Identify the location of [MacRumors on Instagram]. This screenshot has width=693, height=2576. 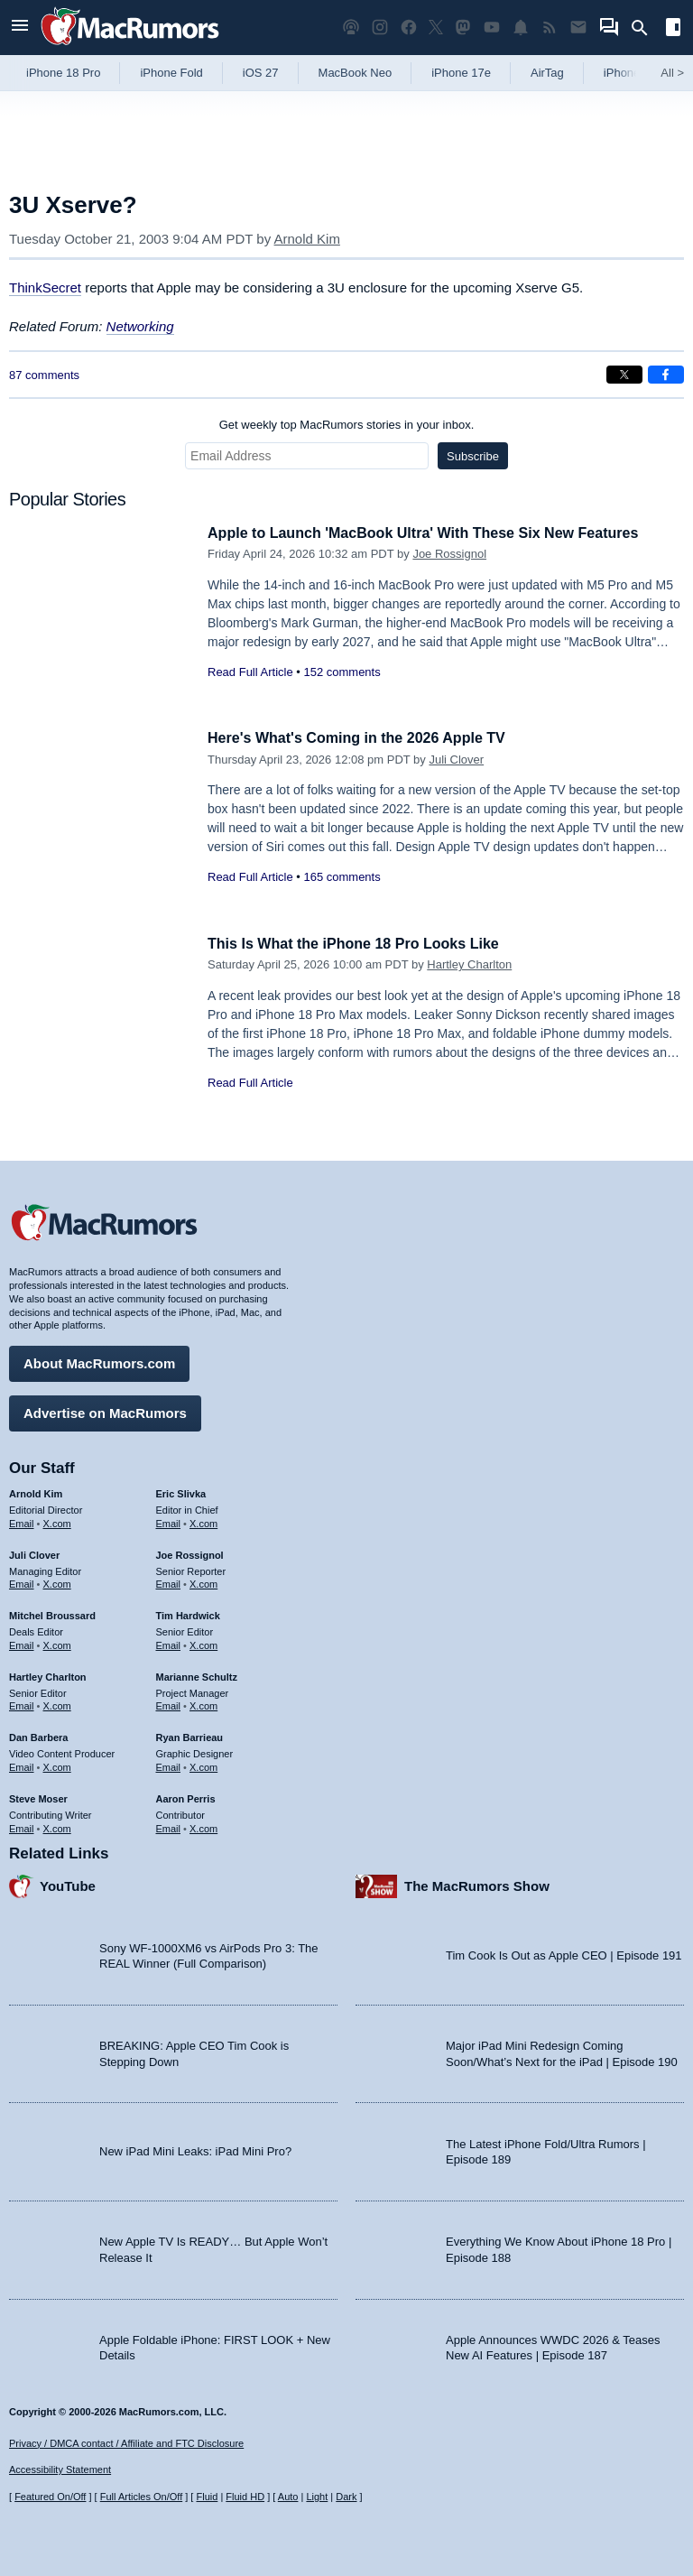
(380, 27).